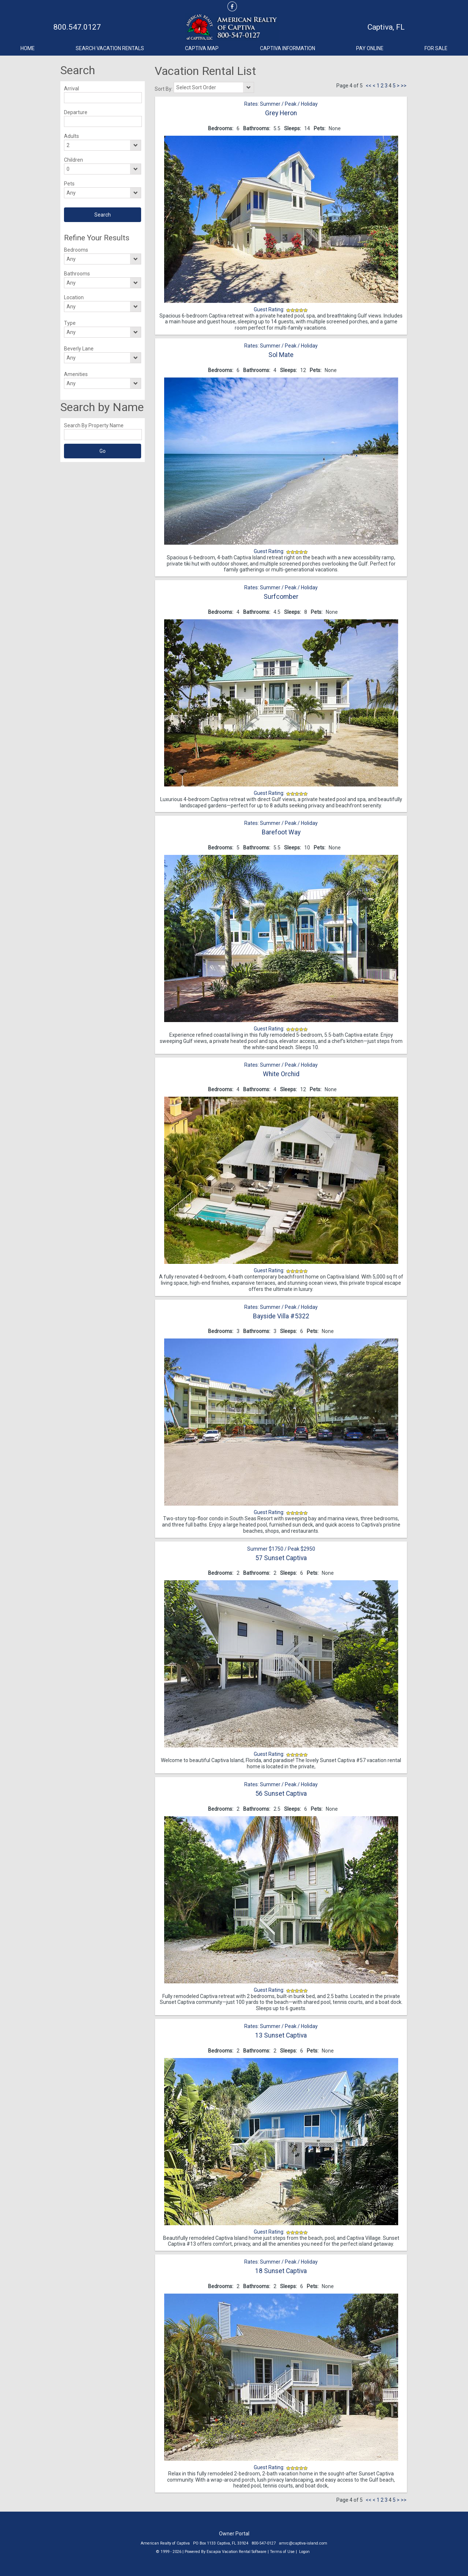 Image resolution: width=468 pixels, height=2576 pixels. I want to click on Captiva Information, so click(287, 48).